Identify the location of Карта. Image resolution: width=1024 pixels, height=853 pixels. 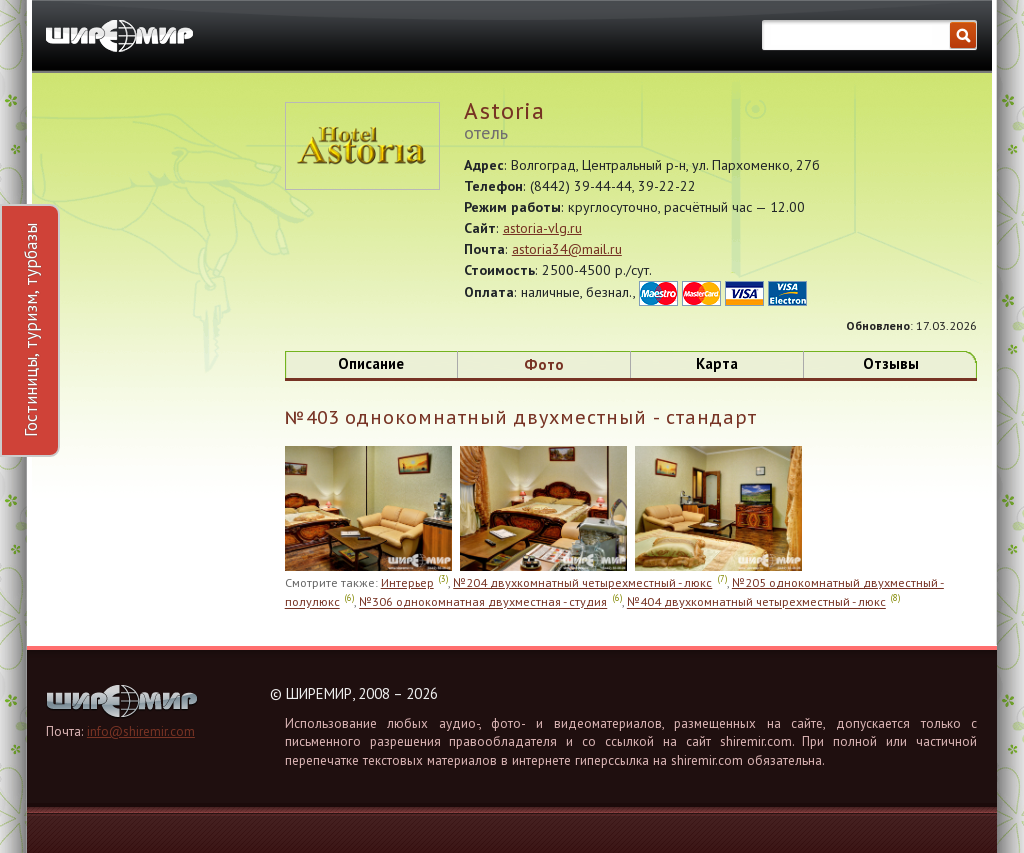
(717, 364).